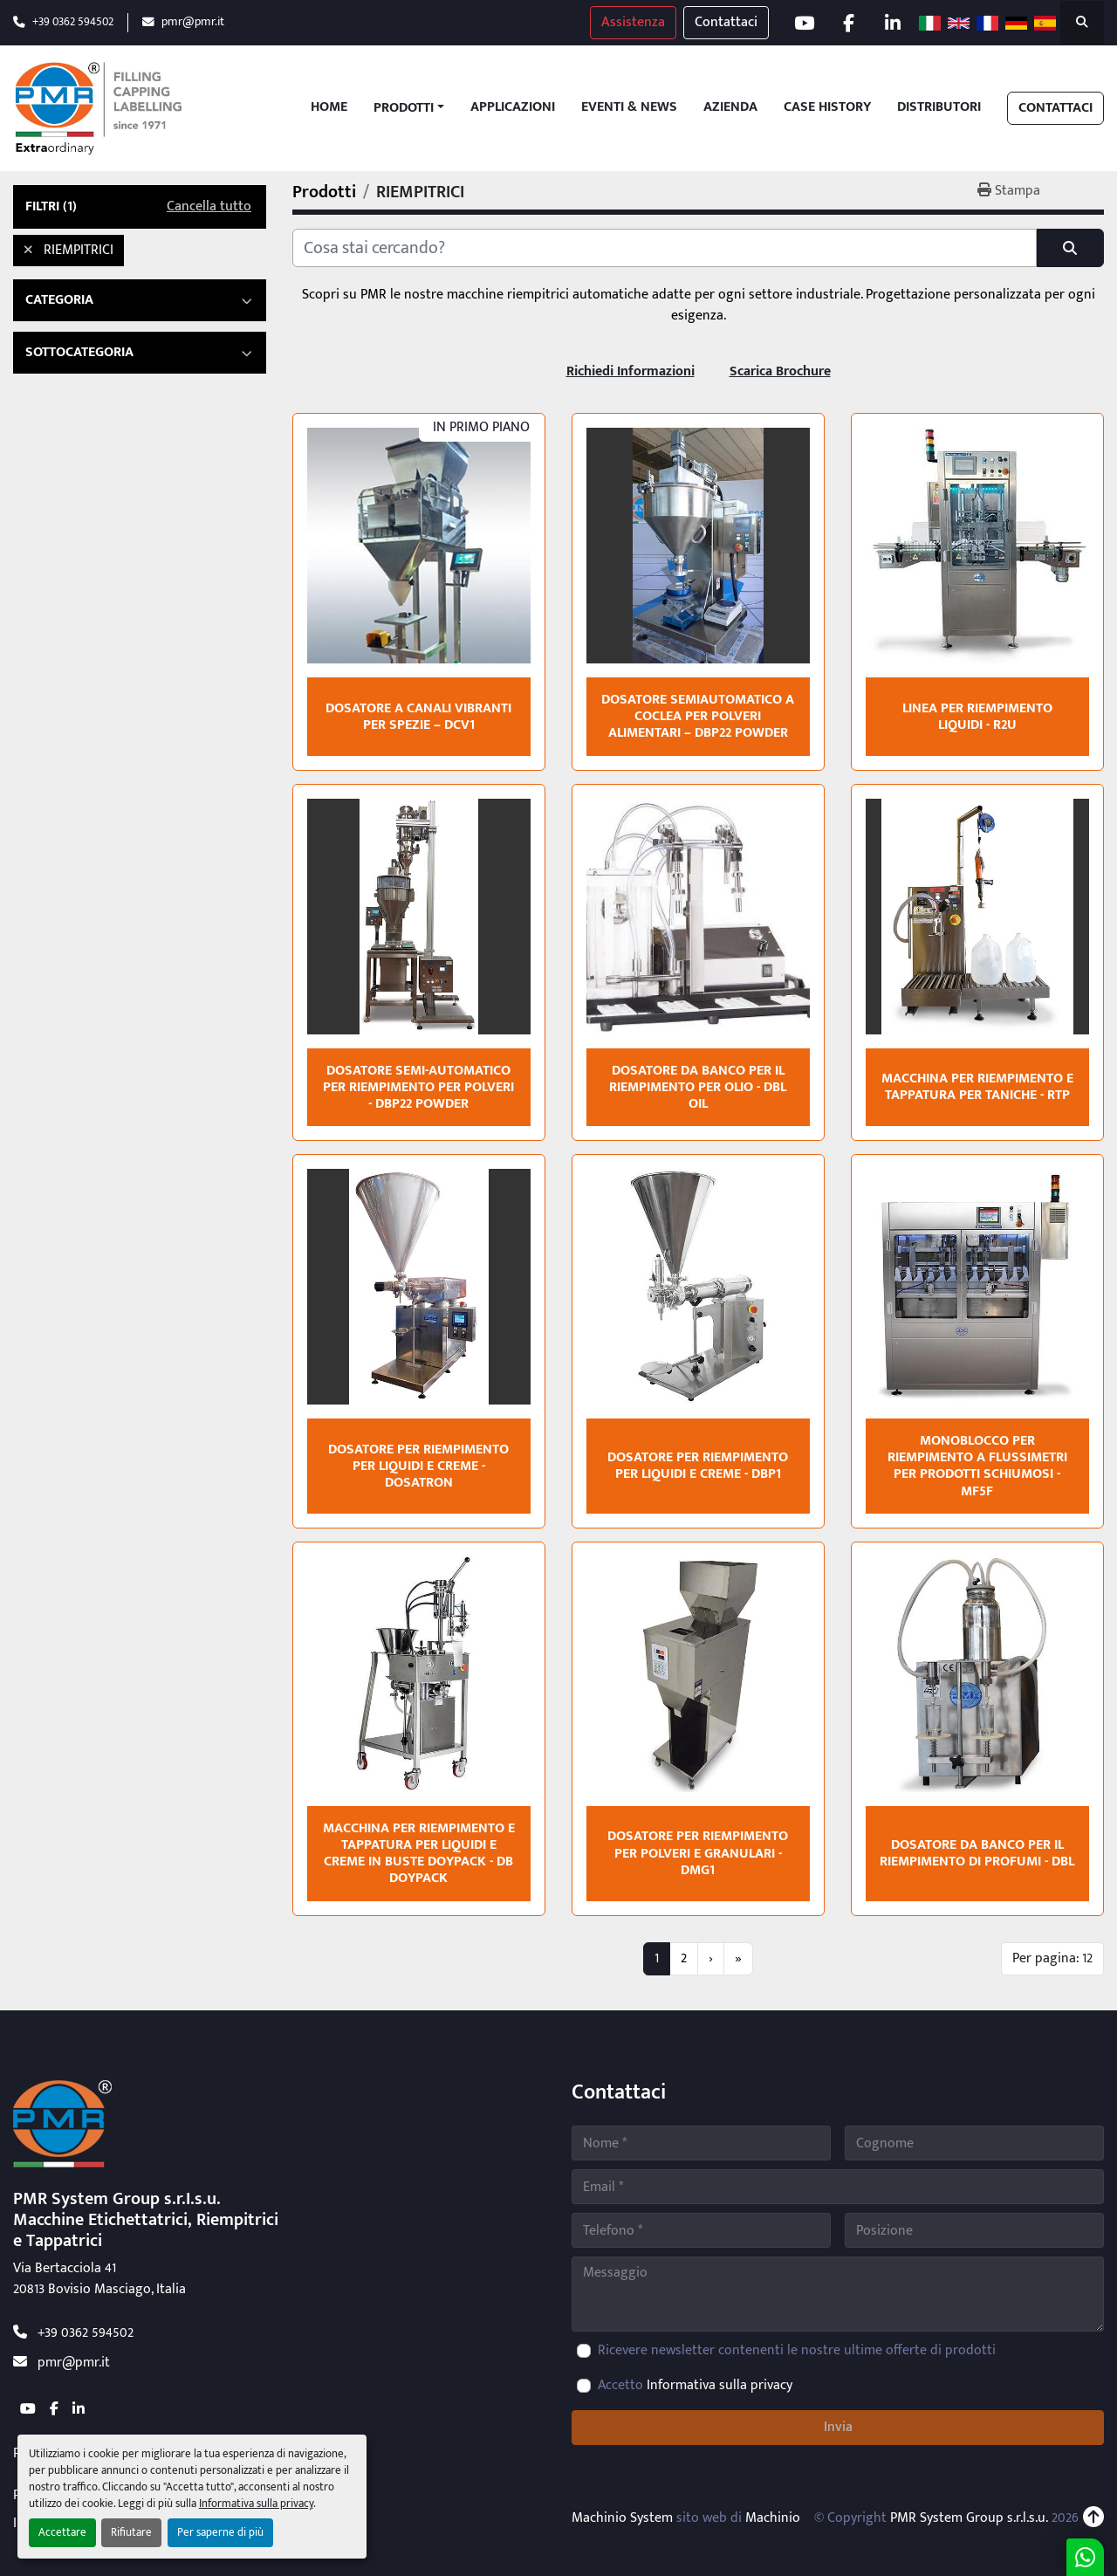 The height and width of the screenshot is (2576, 1117). Describe the element at coordinates (838, 2427) in the screenshot. I see `Invia` at that location.